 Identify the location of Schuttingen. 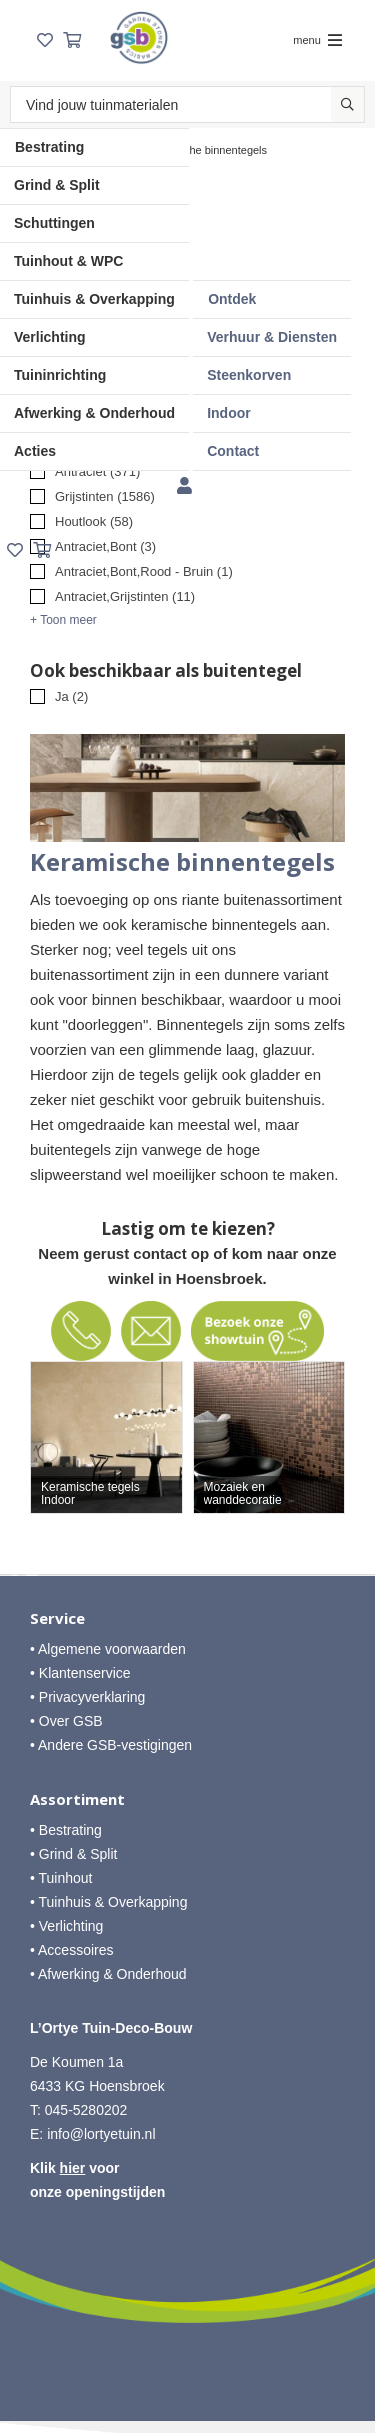
(54, 223).